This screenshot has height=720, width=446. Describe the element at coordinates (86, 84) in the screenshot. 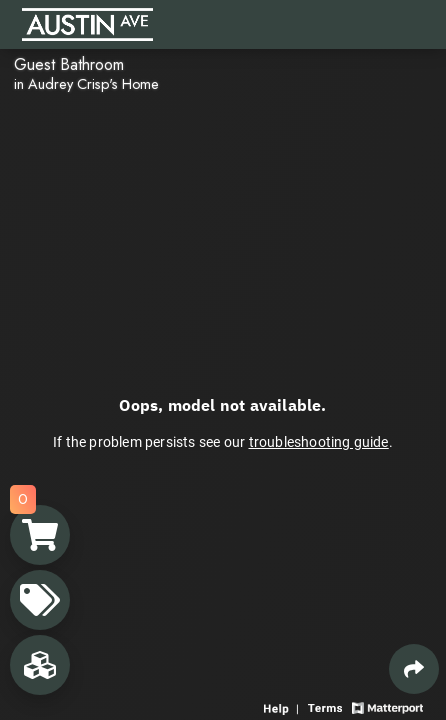

I see `in Audrey Crisp's Home` at that location.